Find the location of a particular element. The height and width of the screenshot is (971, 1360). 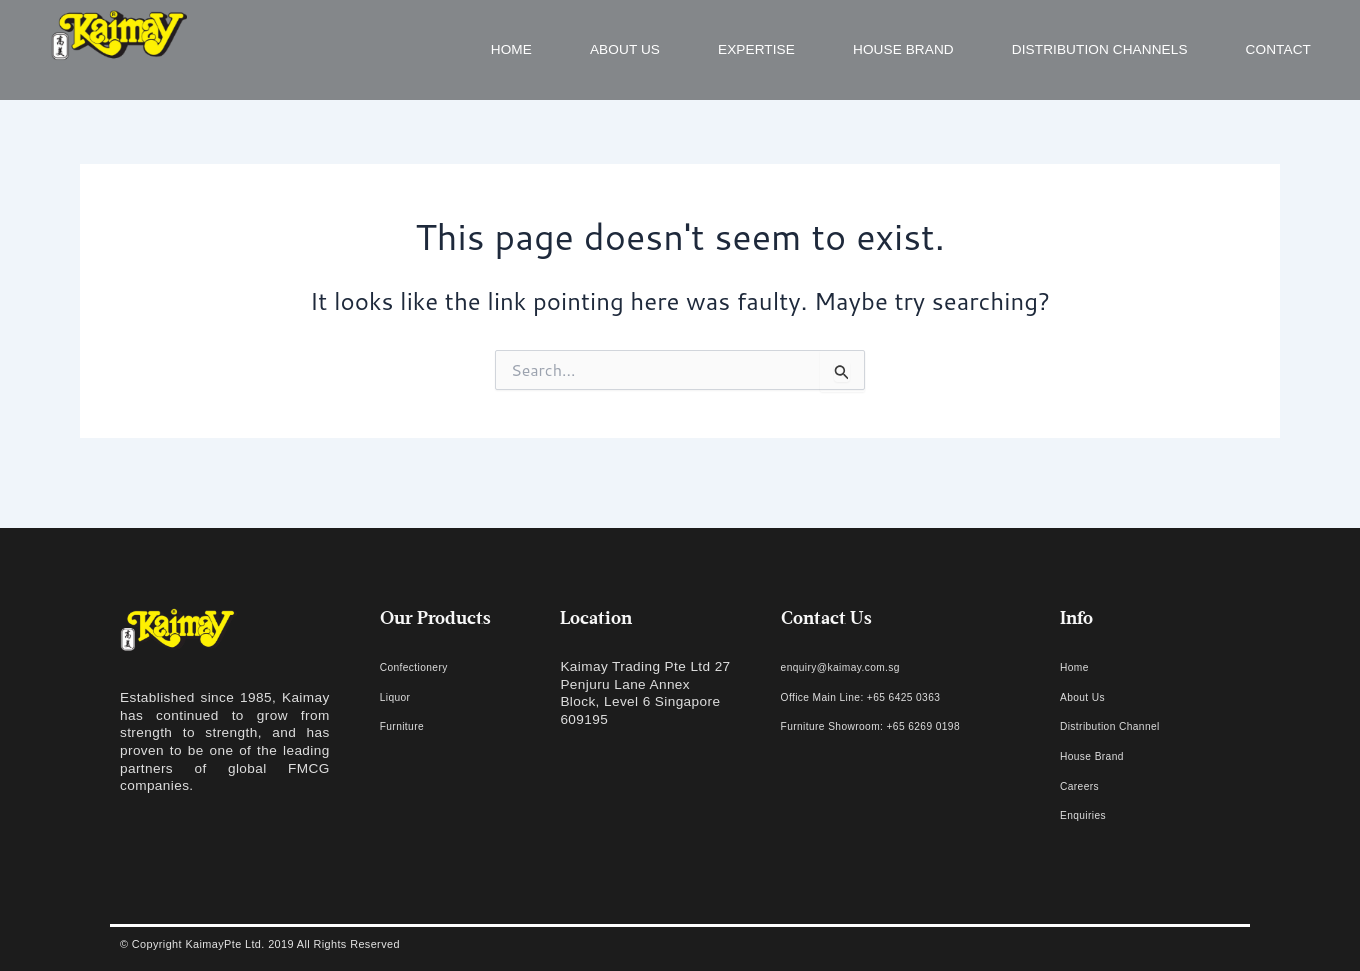

Office Main Line: +65 6425 0363 is located at coordinates (885, 696).